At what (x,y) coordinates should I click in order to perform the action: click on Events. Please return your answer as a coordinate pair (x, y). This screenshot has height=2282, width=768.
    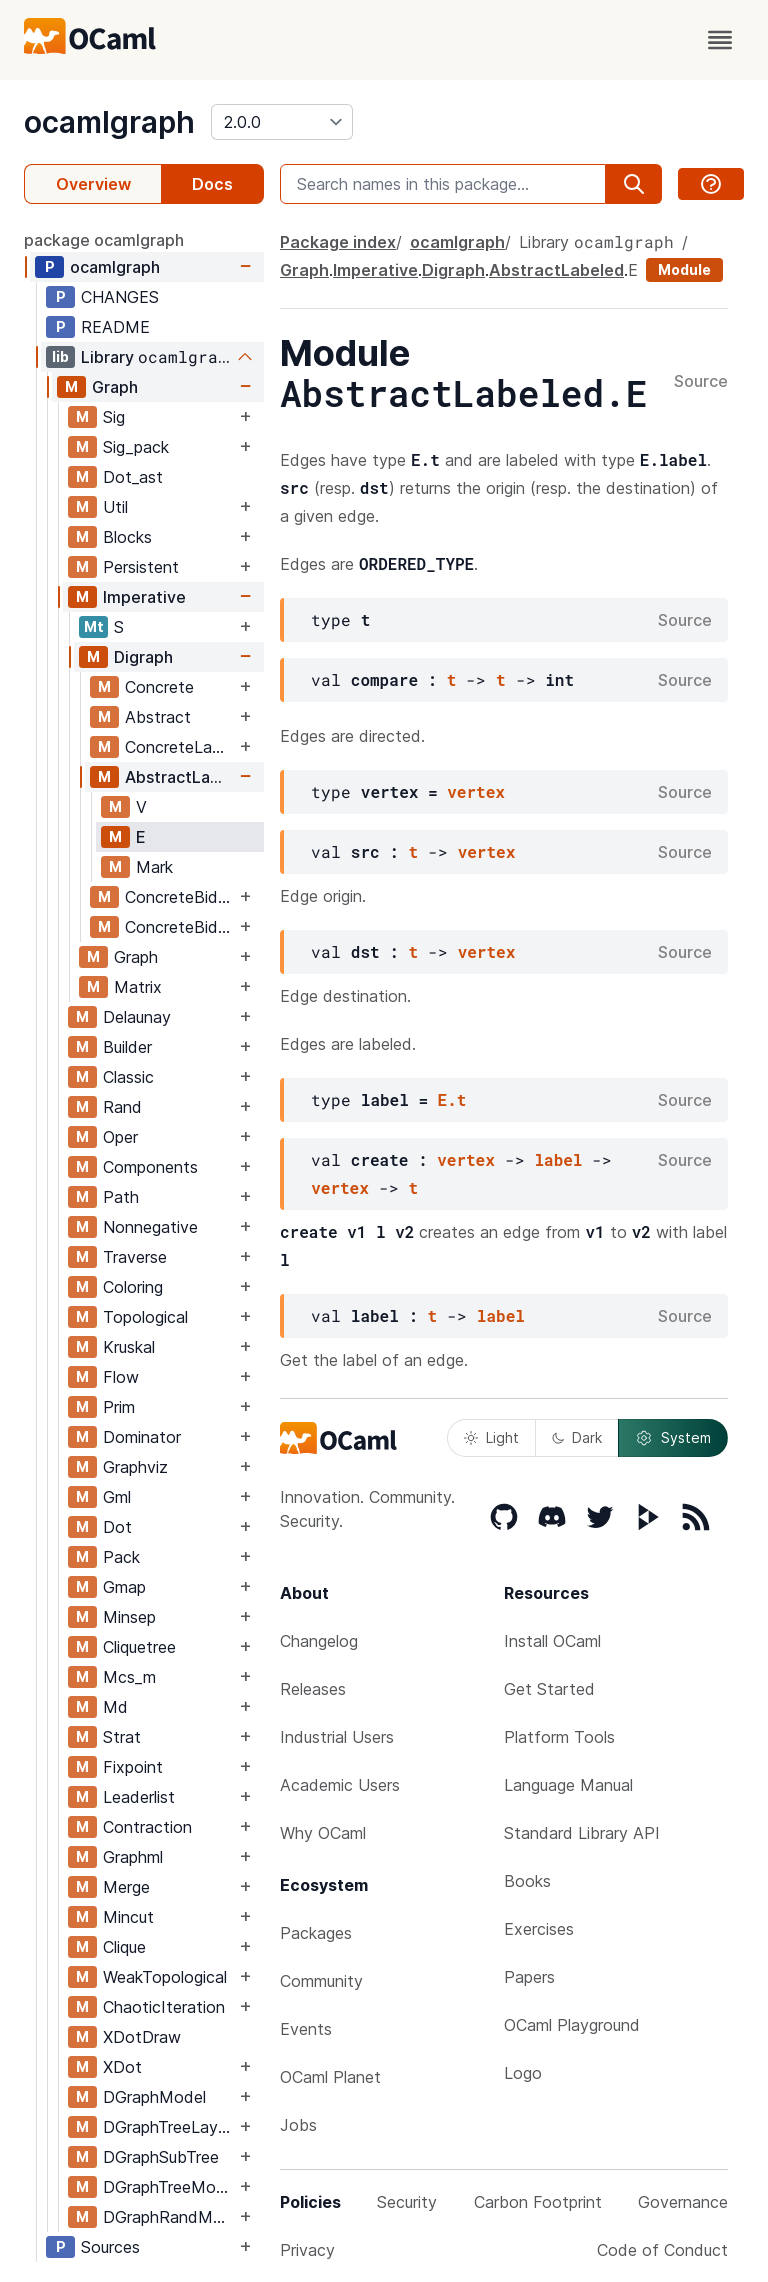
    Looking at the image, I should click on (306, 2029).